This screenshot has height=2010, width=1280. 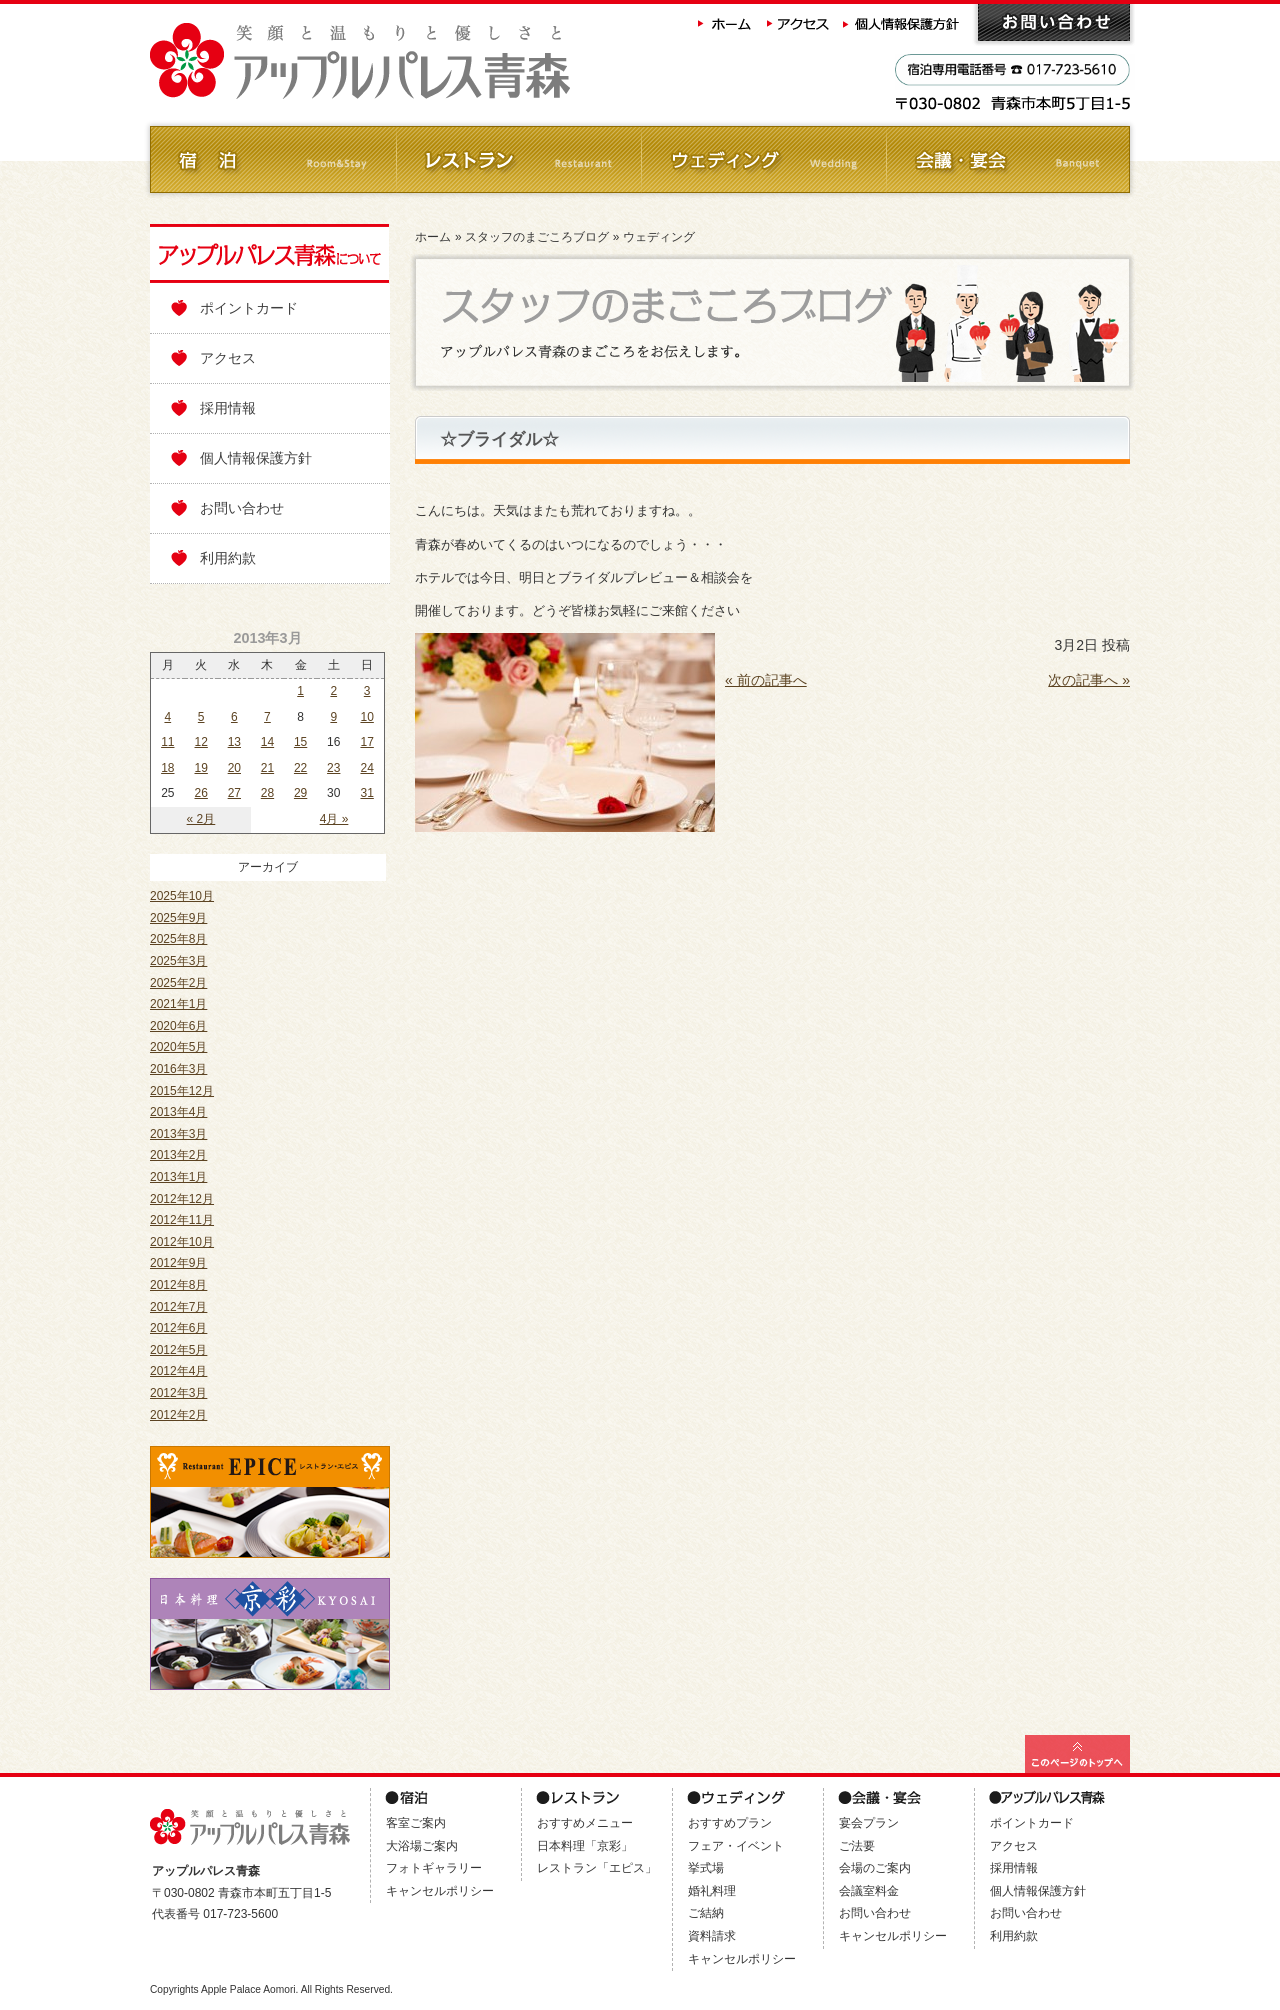 What do you see at coordinates (706, 1868) in the screenshot?
I see `挙式場` at bounding box center [706, 1868].